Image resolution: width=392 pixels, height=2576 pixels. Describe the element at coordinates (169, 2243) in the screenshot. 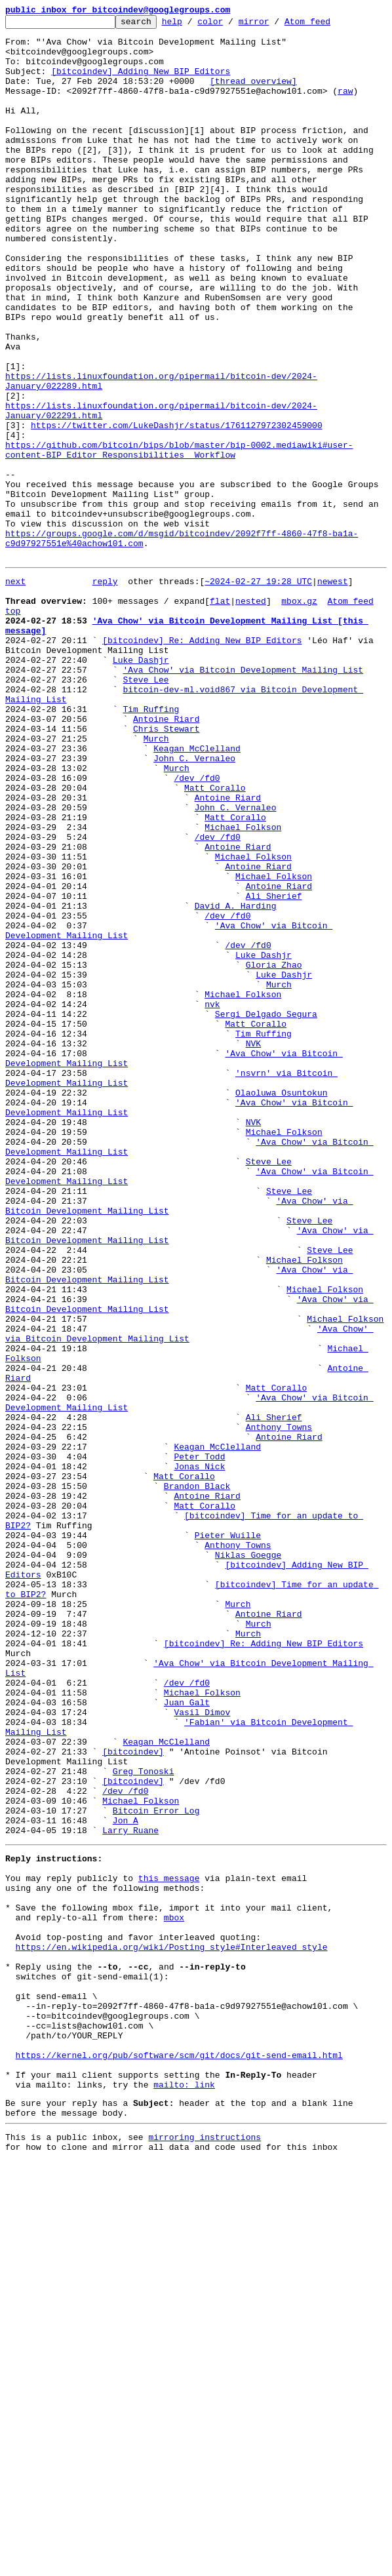

I see `this message` at that location.